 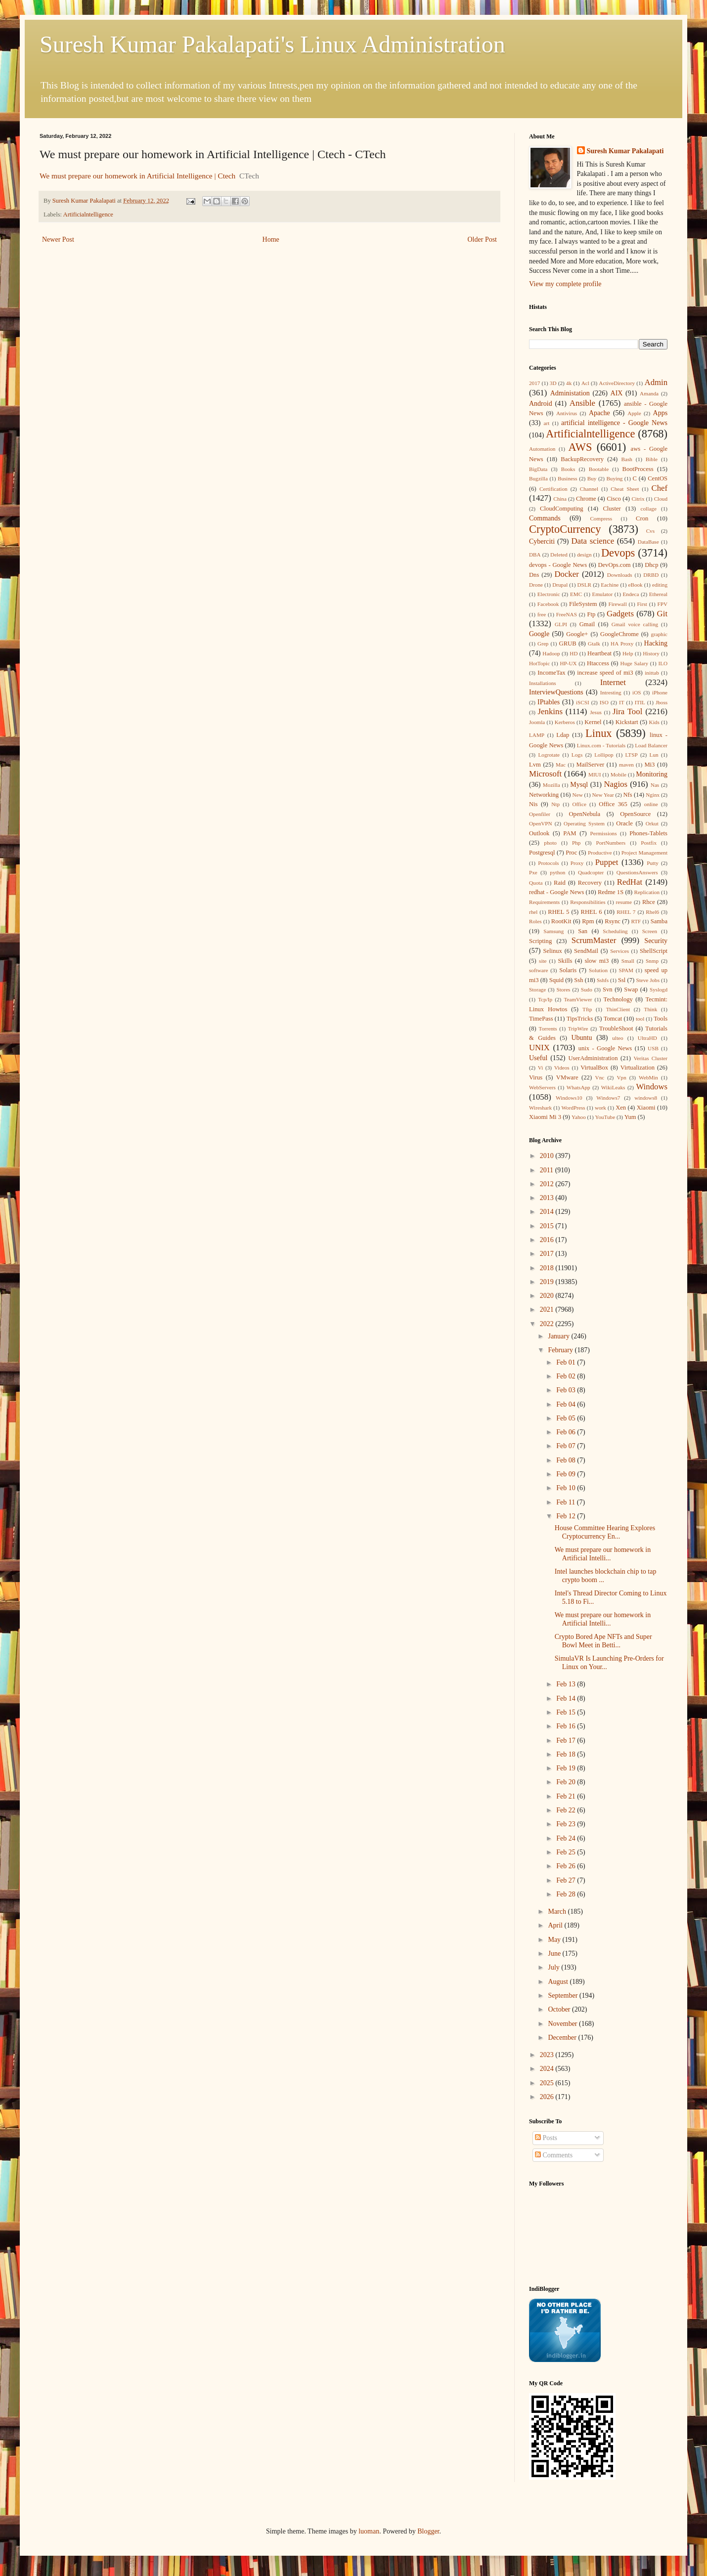 What do you see at coordinates (542, 643) in the screenshot?
I see `Grep` at bounding box center [542, 643].